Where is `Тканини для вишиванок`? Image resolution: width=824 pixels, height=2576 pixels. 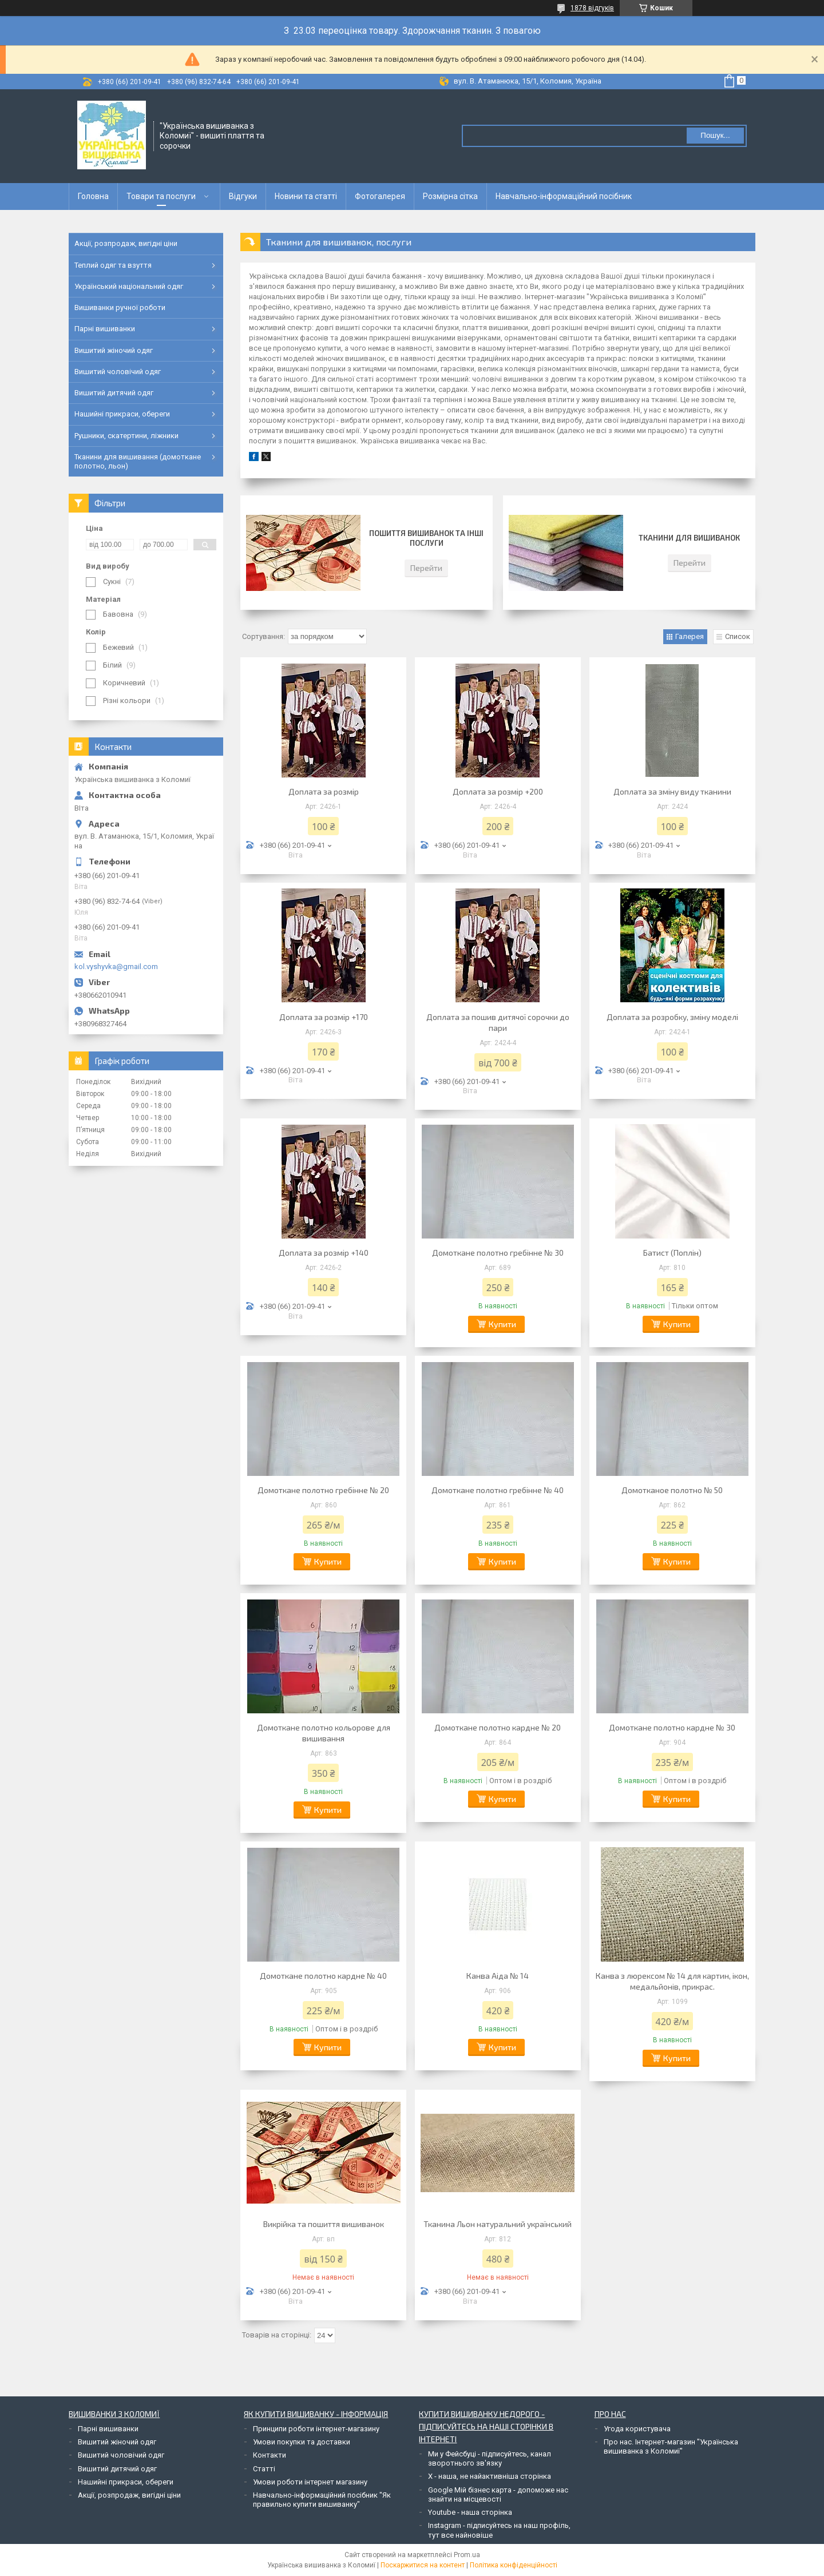
Тканини для вишиванок is located at coordinates (689, 537).